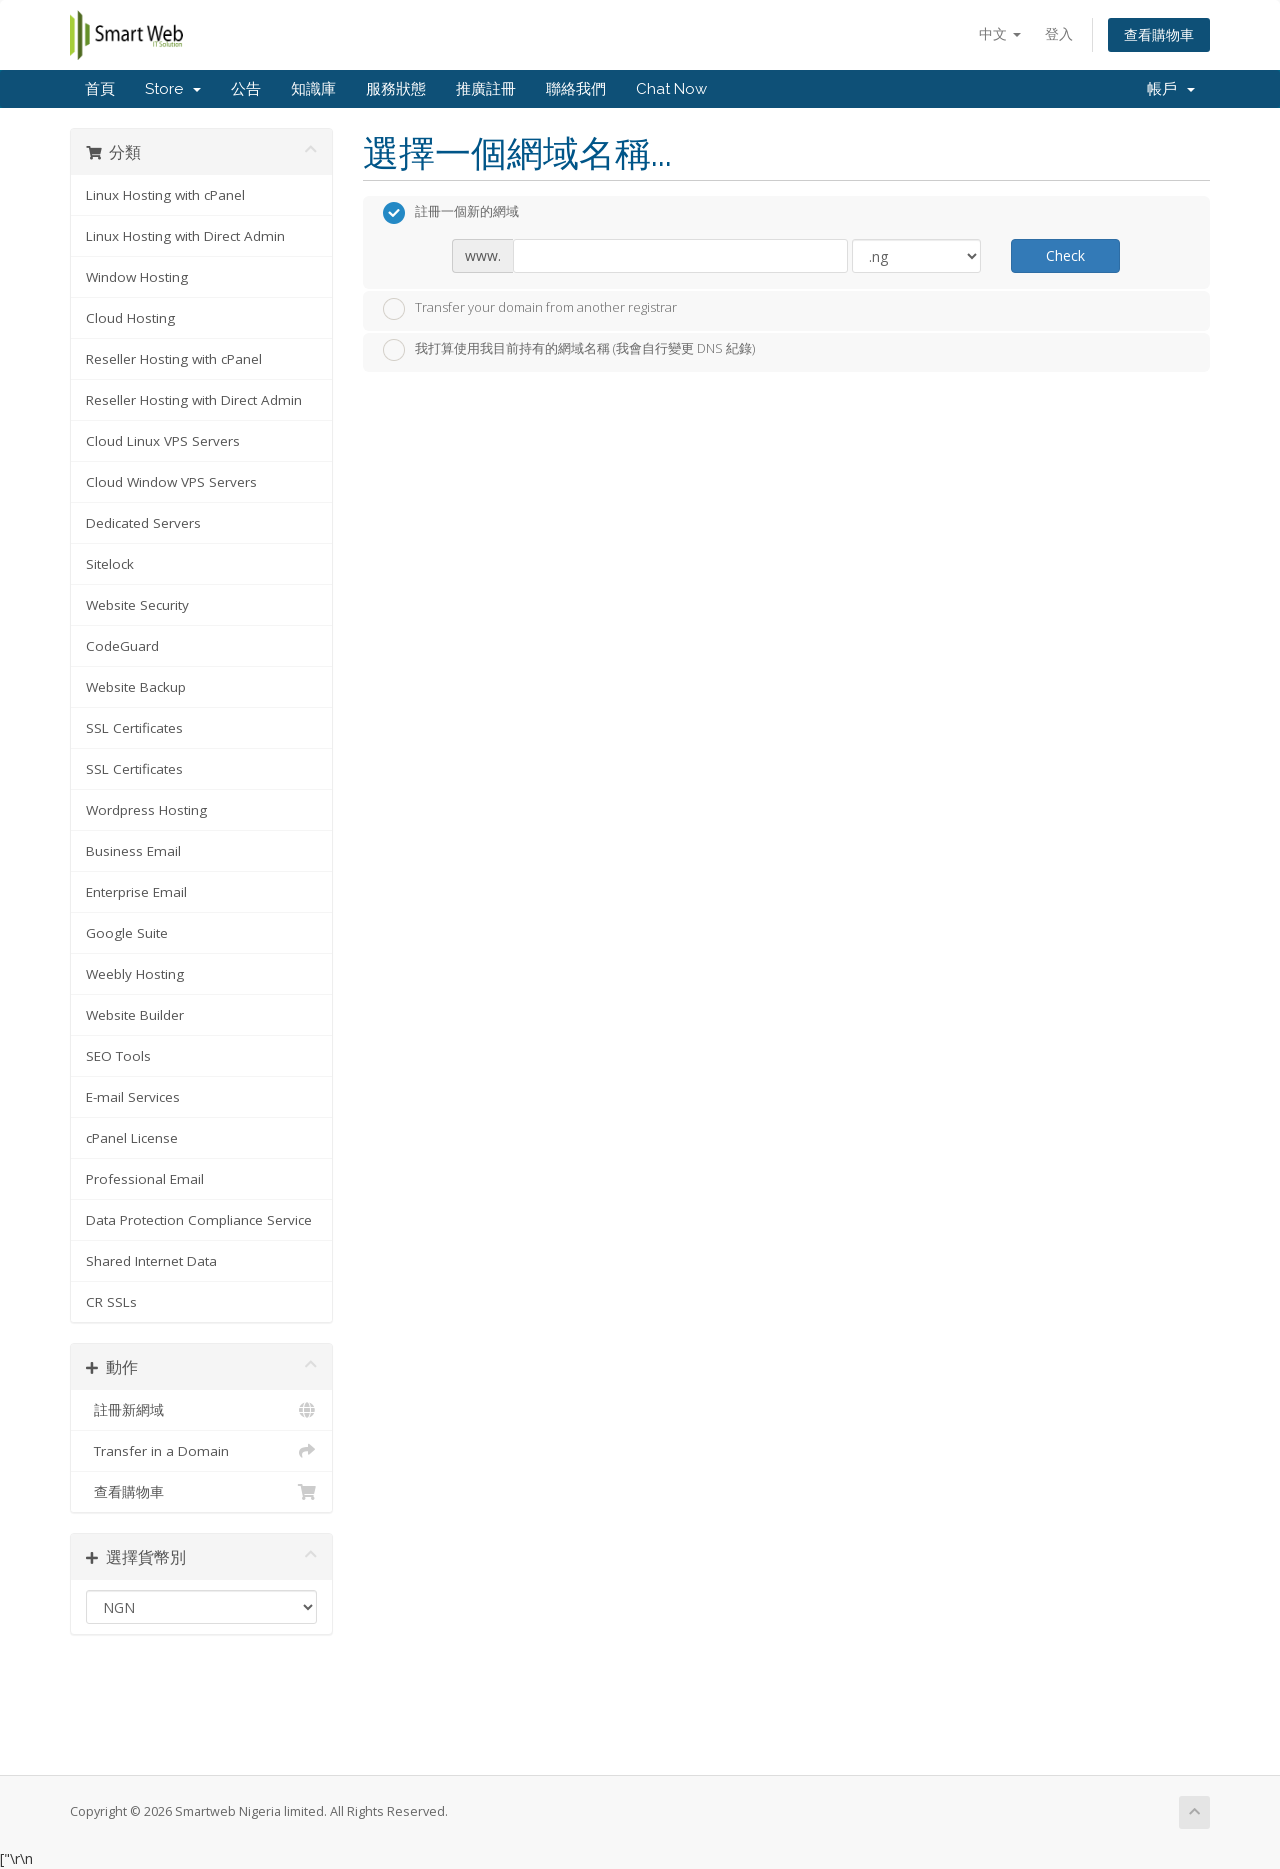 The image size is (1280, 1869). What do you see at coordinates (246, 89) in the screenshot?
I see `公告` at bounding box center [246, 89].